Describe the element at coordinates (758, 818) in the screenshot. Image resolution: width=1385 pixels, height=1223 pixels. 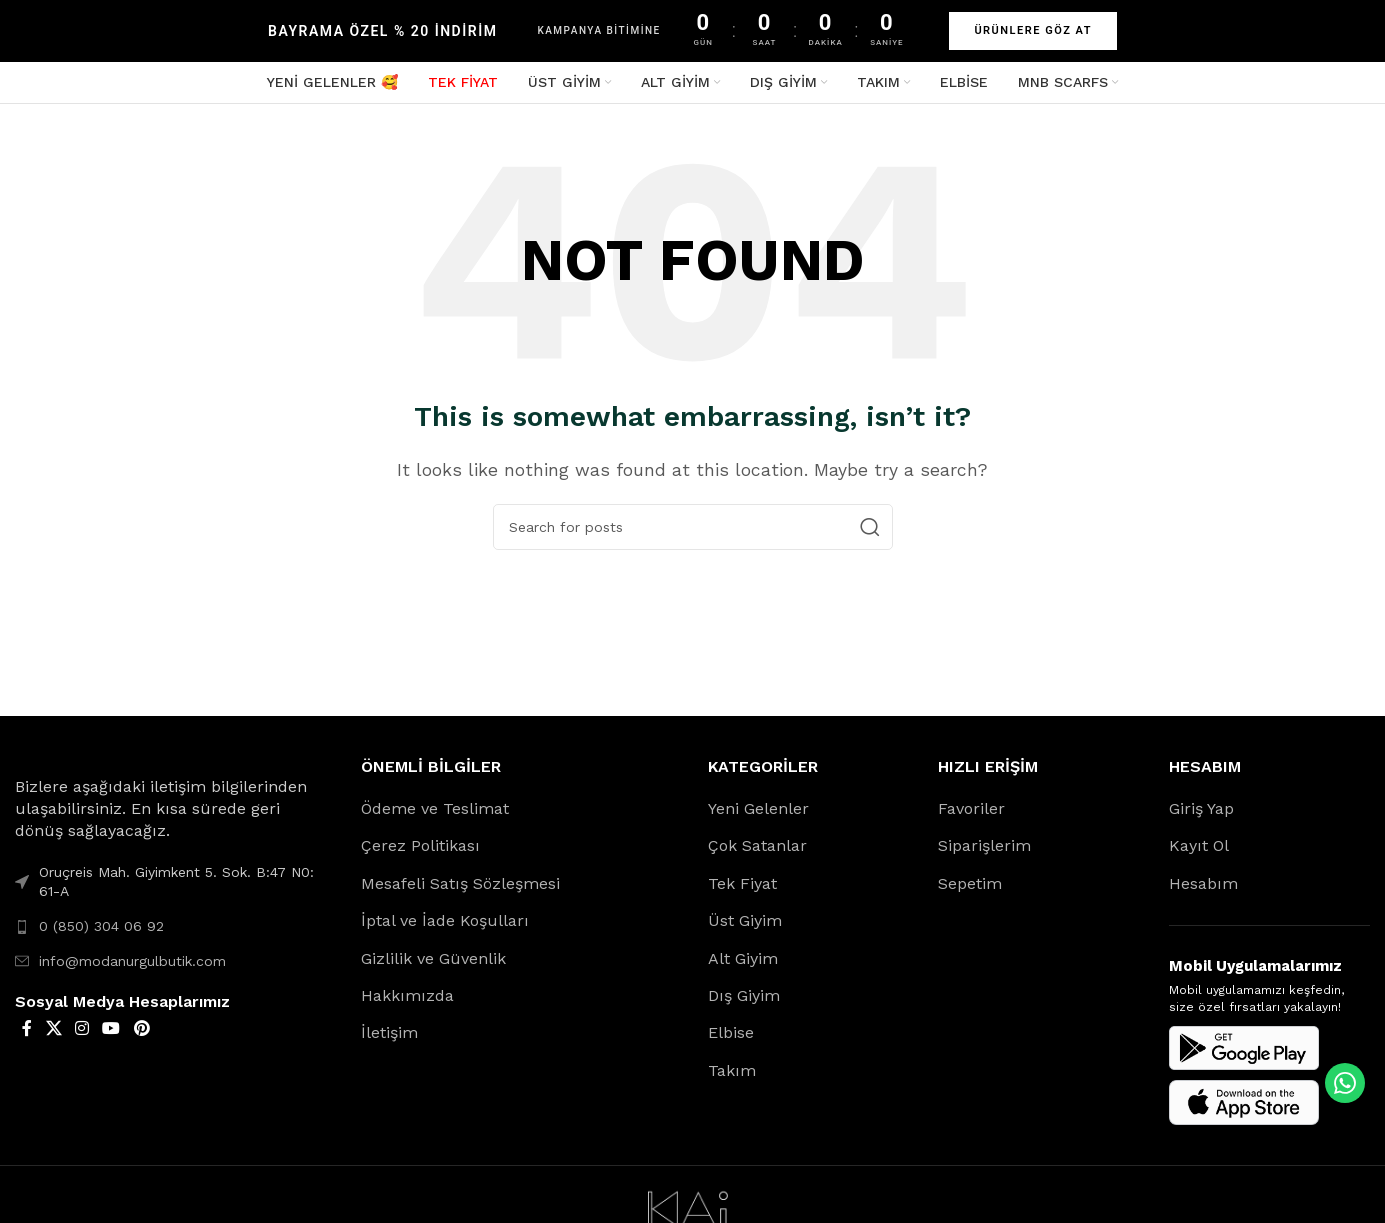
I see `Yeni Gelenler` at that location.